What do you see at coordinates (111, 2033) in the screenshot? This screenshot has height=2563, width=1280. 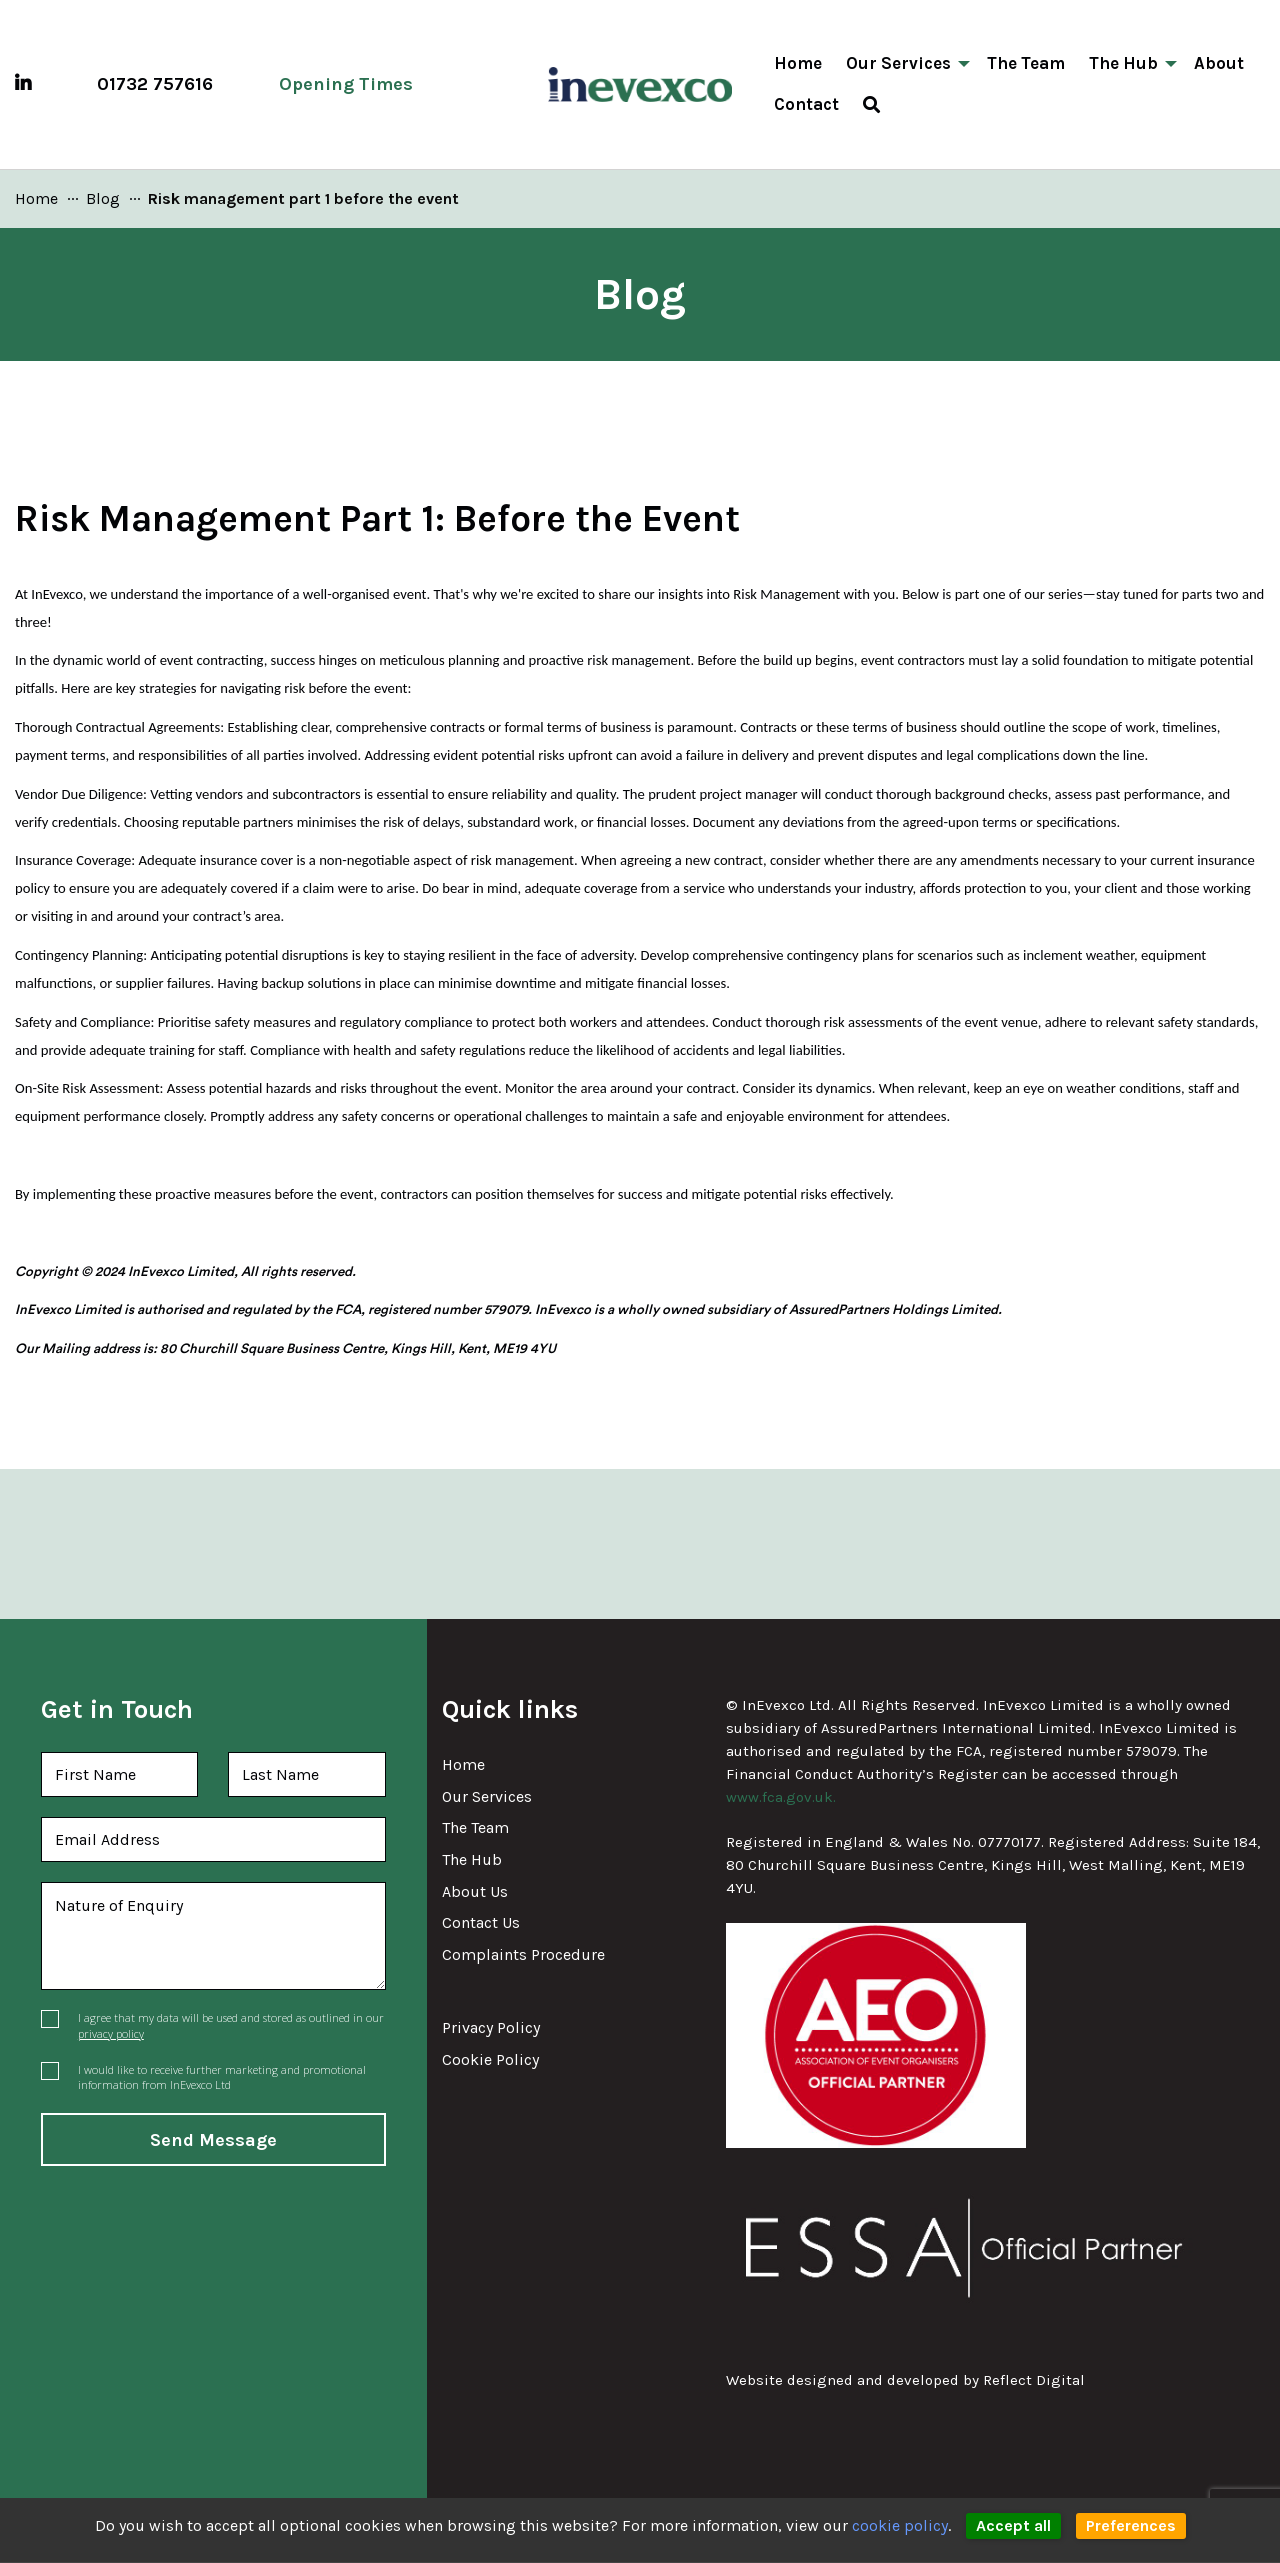 I see `privacy policy` at bounding box center [111, 2033].